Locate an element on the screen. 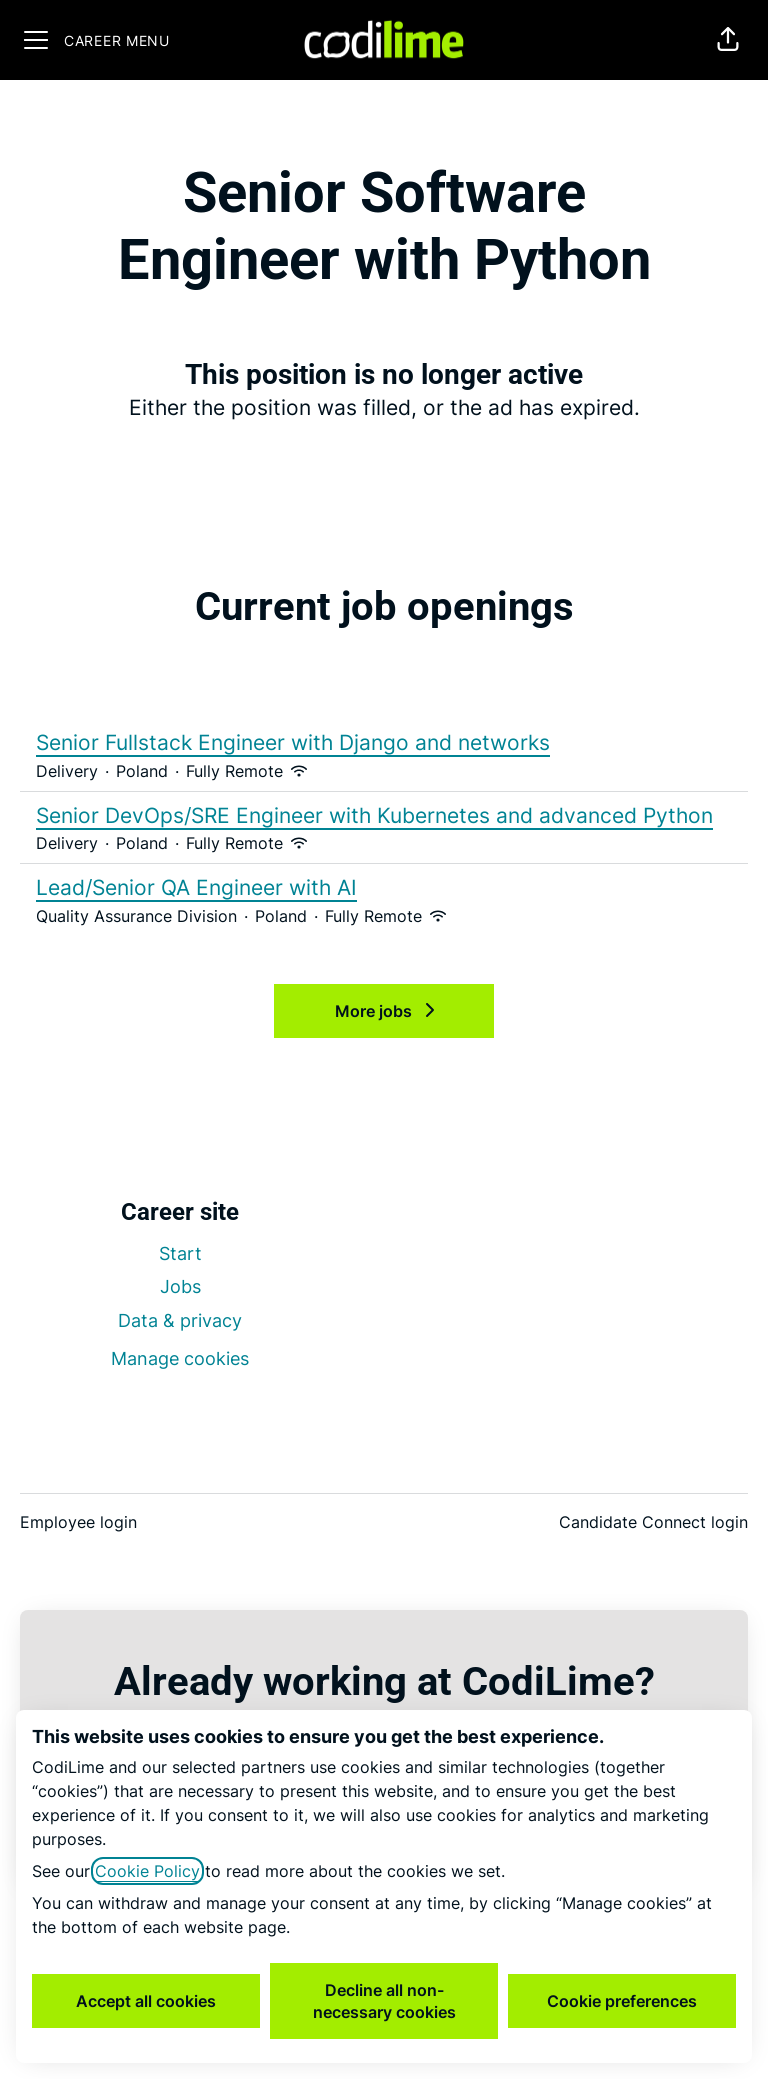 This screenshot has width=768, height=2079. [button] is located at coordinates (728, 40).